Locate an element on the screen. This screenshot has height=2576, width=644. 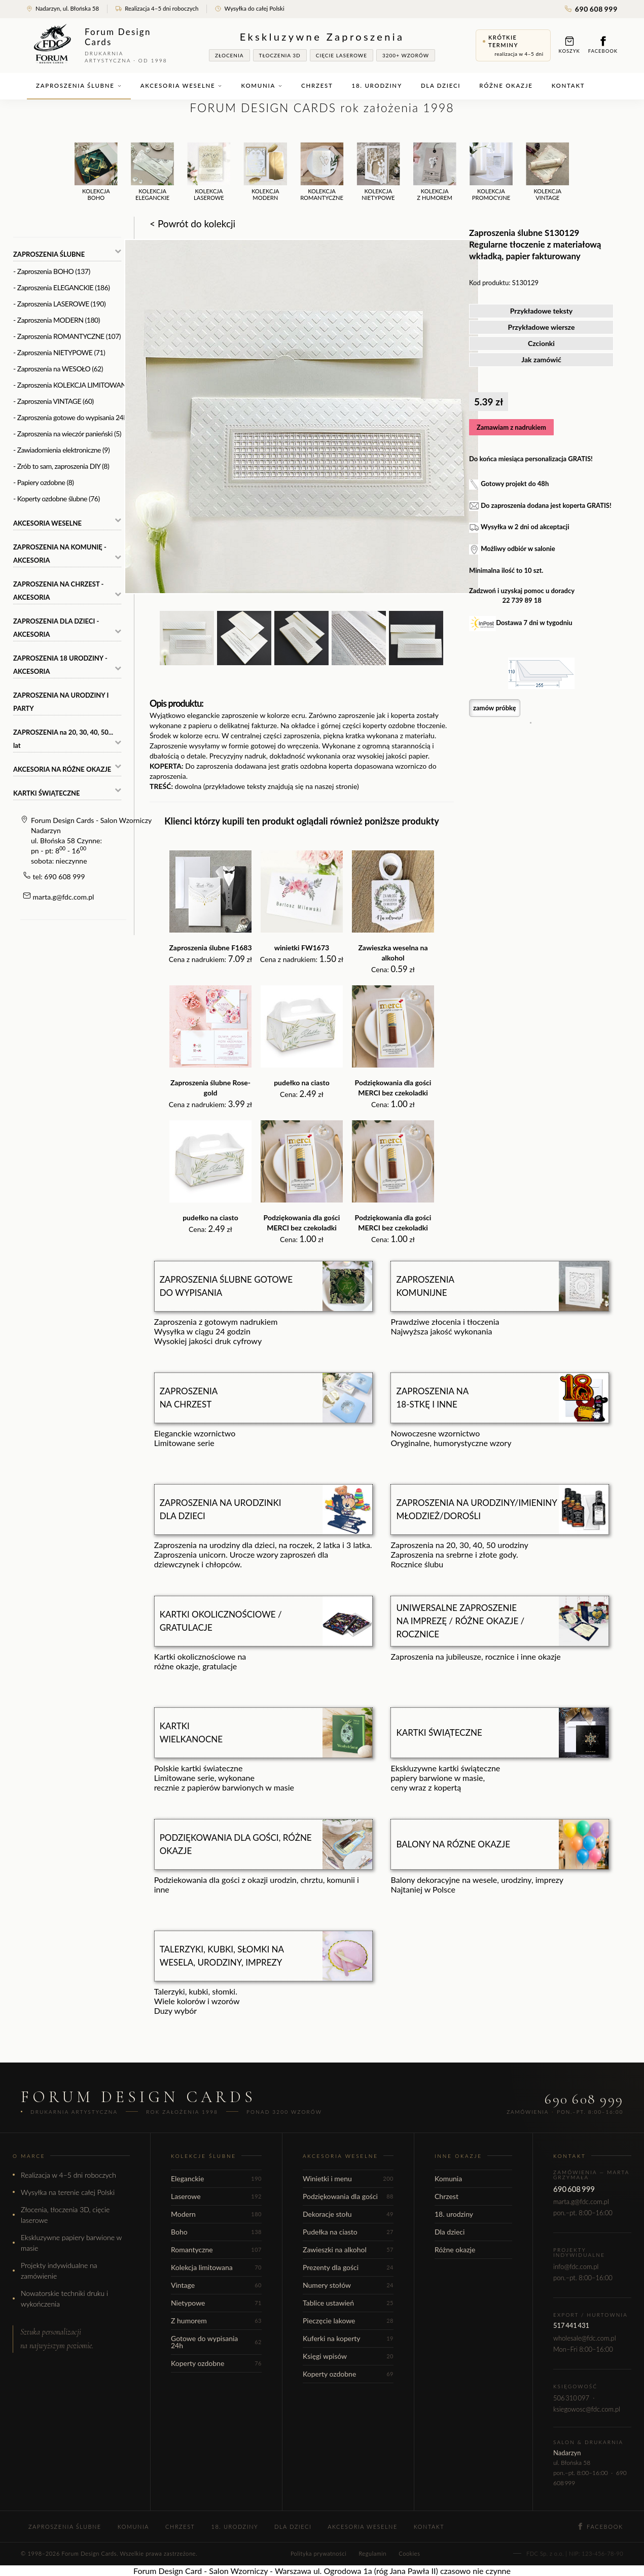
Pieczęcie lakowe is located at coordinates (348, 2320).